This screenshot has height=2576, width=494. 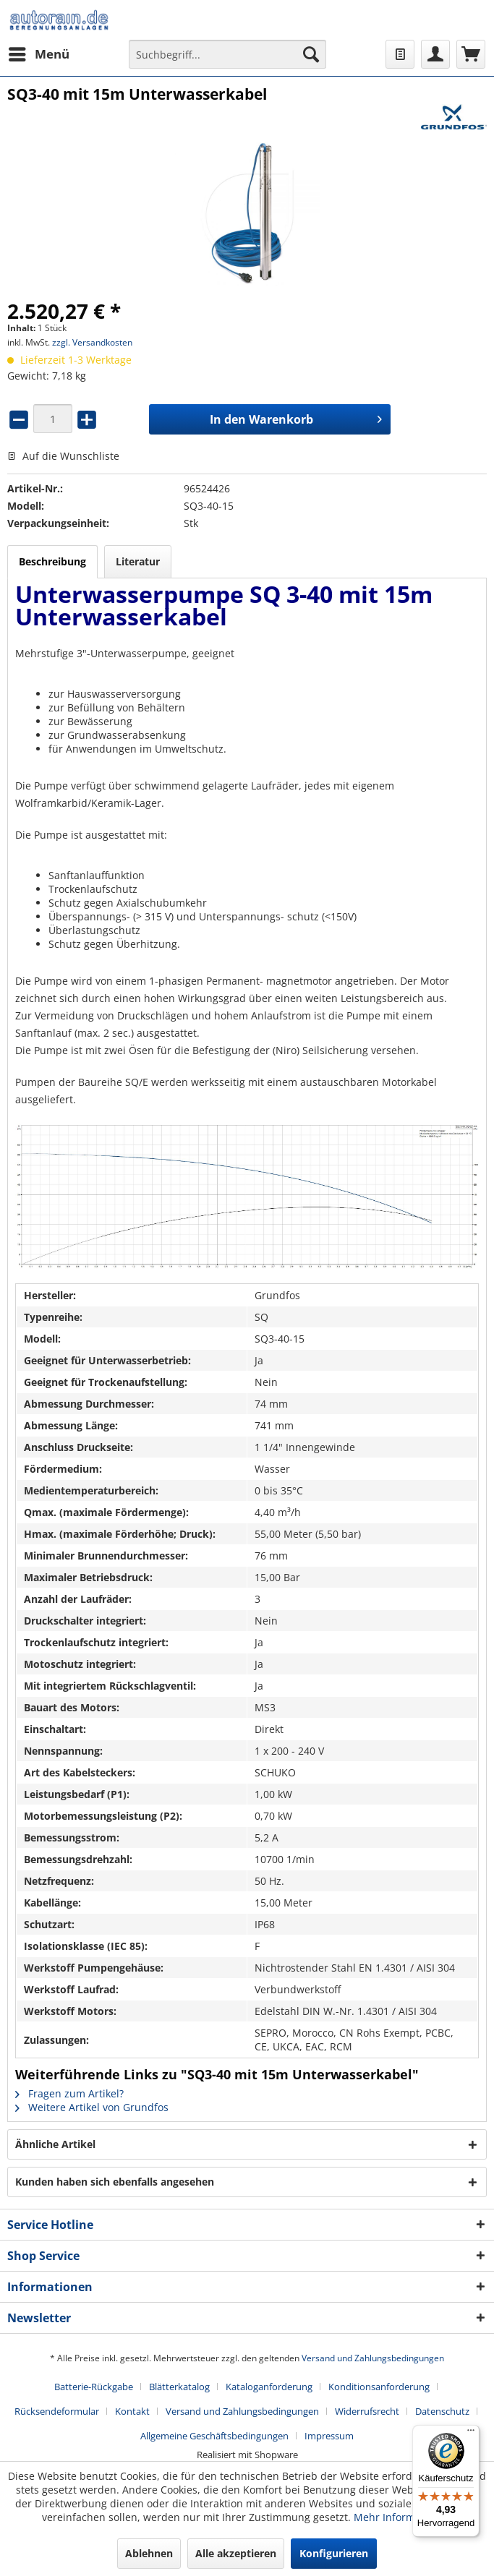 I want to click on Literatur, so click(x=138, y=561).